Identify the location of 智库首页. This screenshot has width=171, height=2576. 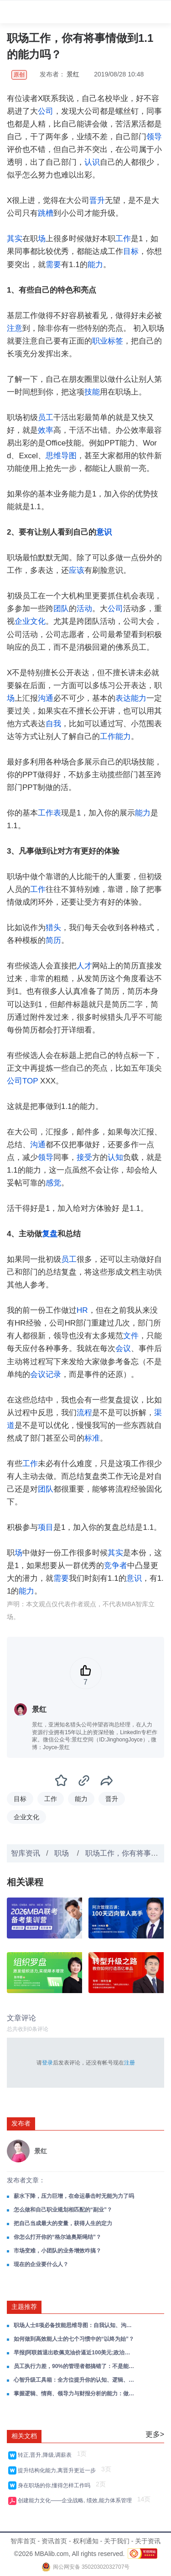
(23, 2541).